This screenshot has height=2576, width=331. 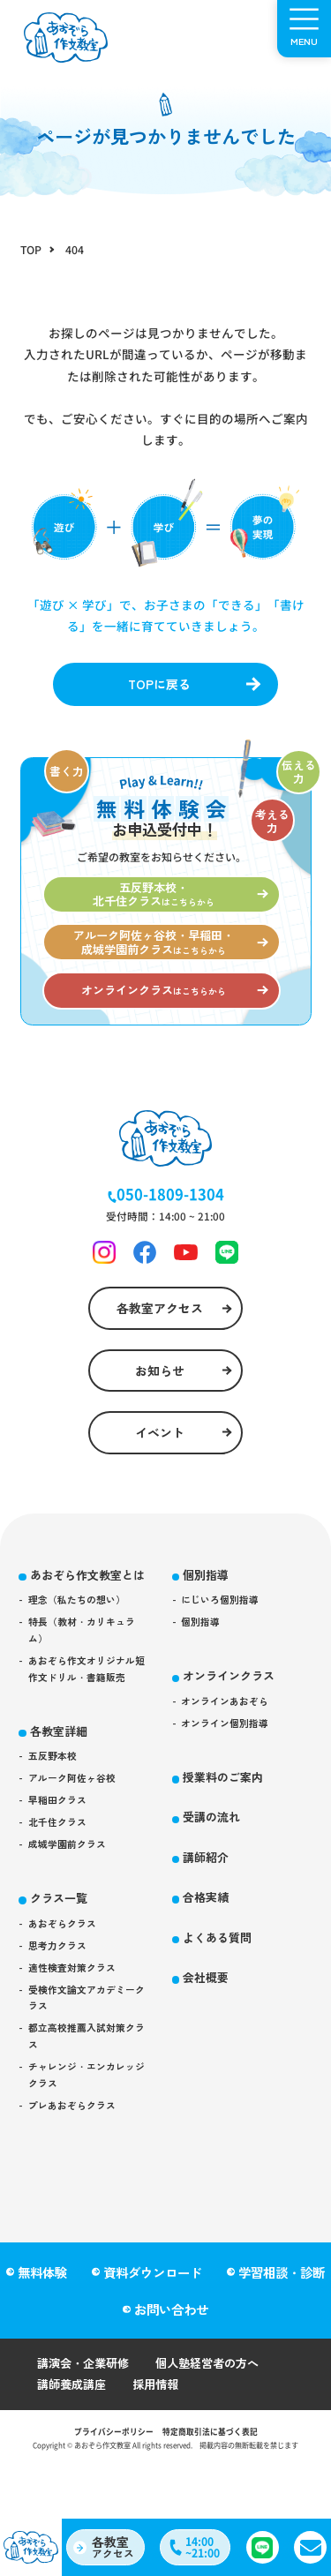 What do you see at coordinates (209, 1622) in the screenshot?
I see `個別指導` at bounding box center [209, 1622].